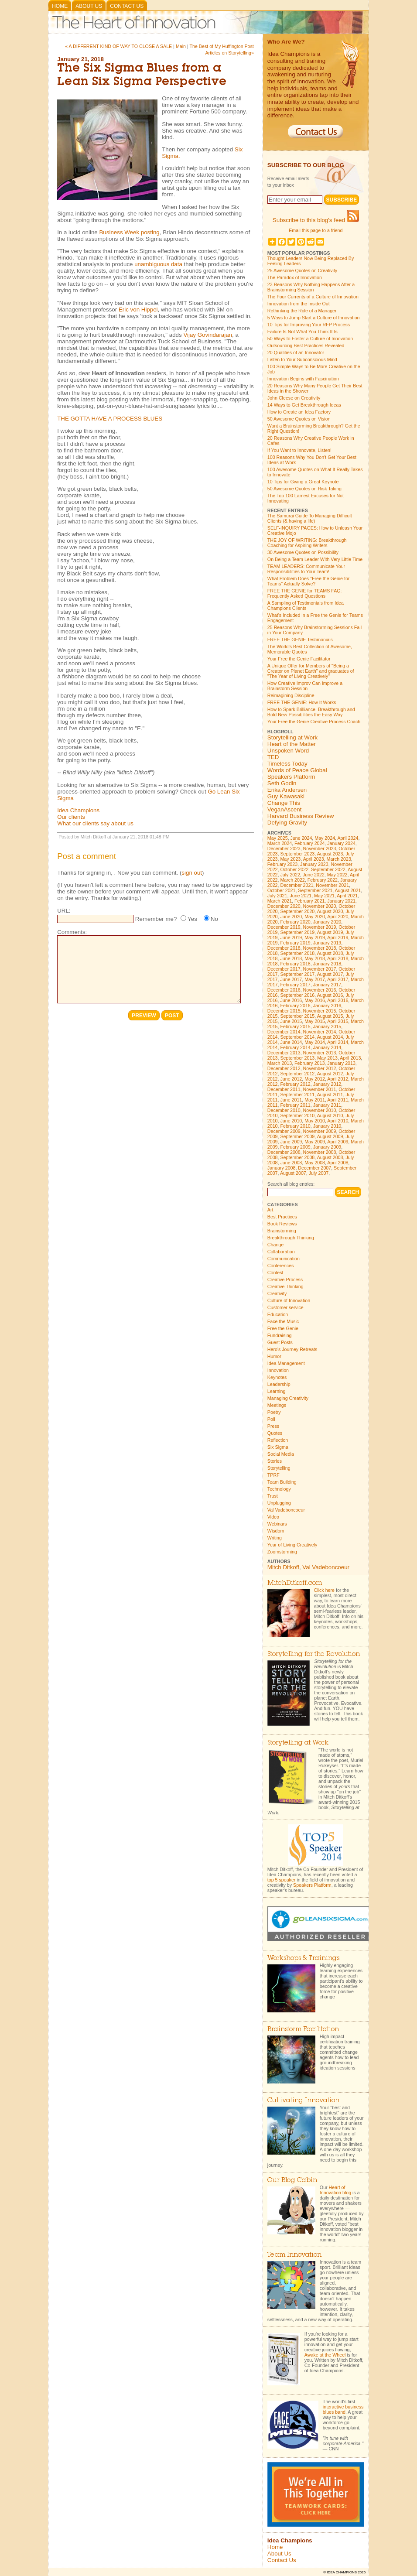 Image resolution: width=417 pixels, height=2576 pixels. I want to click on January 2016, so click(327, 1005).